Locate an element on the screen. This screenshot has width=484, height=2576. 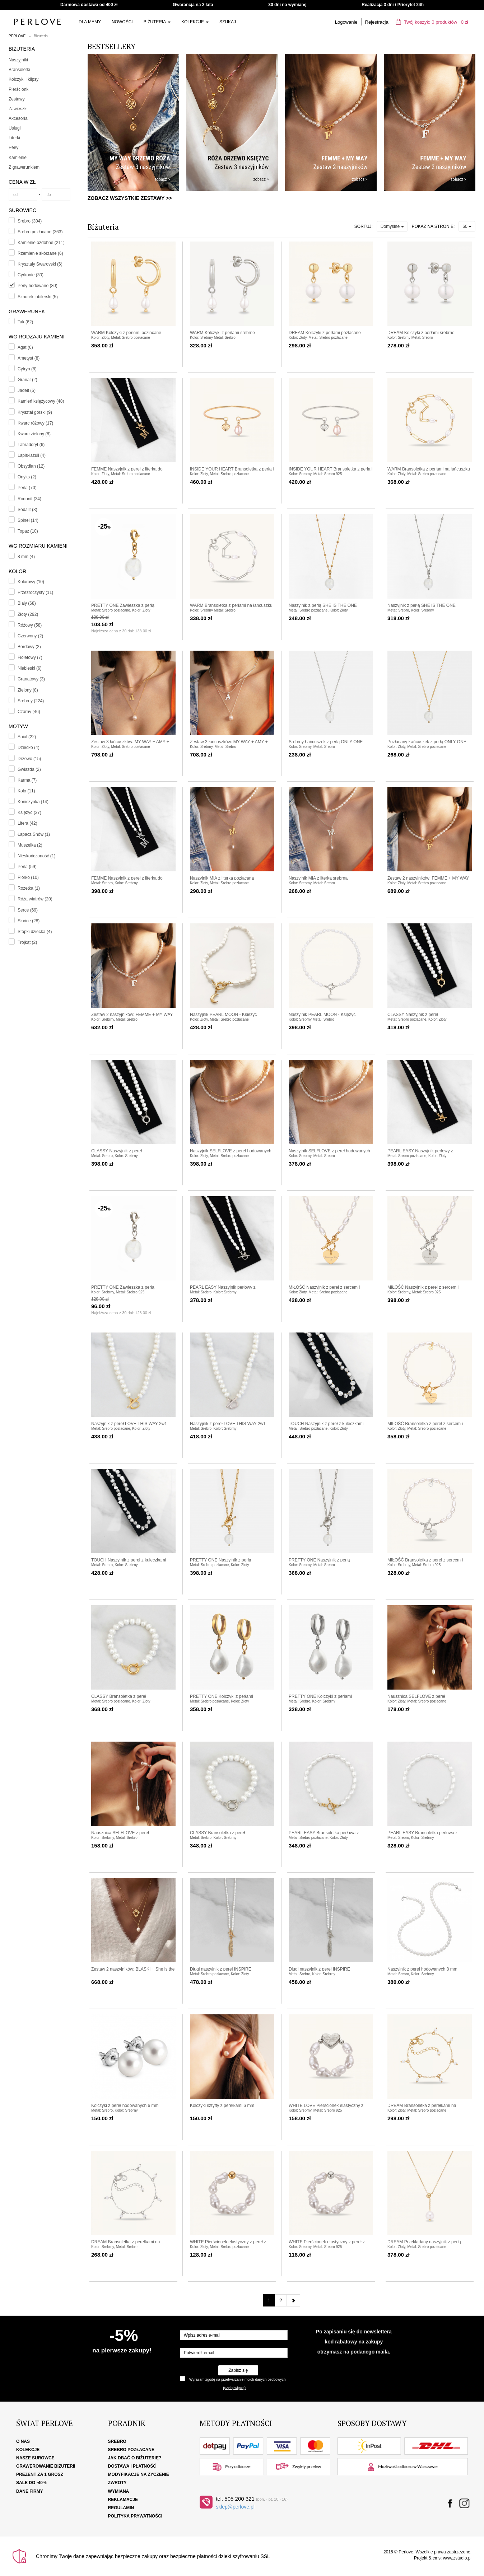
Czerwony (2) is located at coordinates (30, 635).